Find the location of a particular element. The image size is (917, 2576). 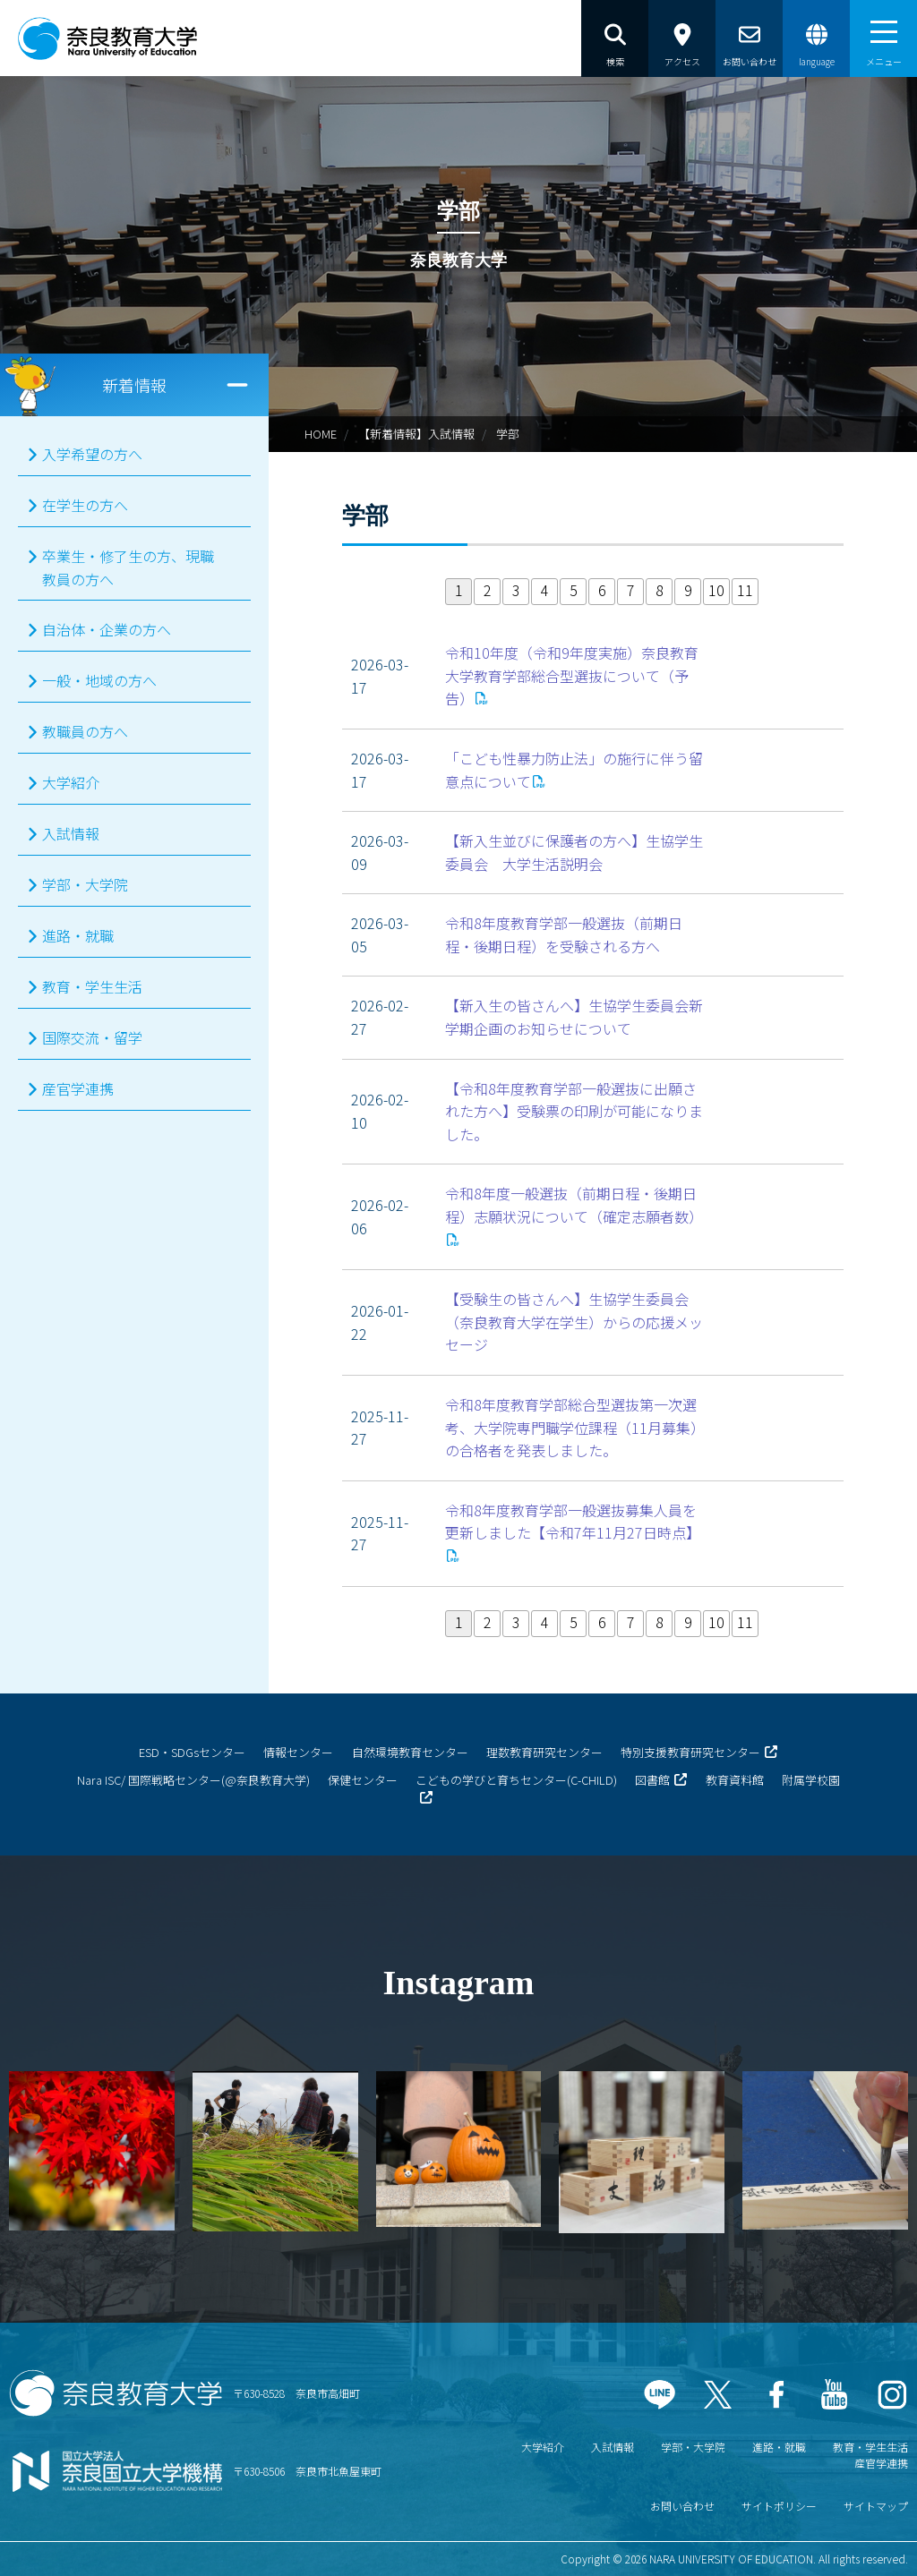

保健センター is located at coordinates (363, 1779).